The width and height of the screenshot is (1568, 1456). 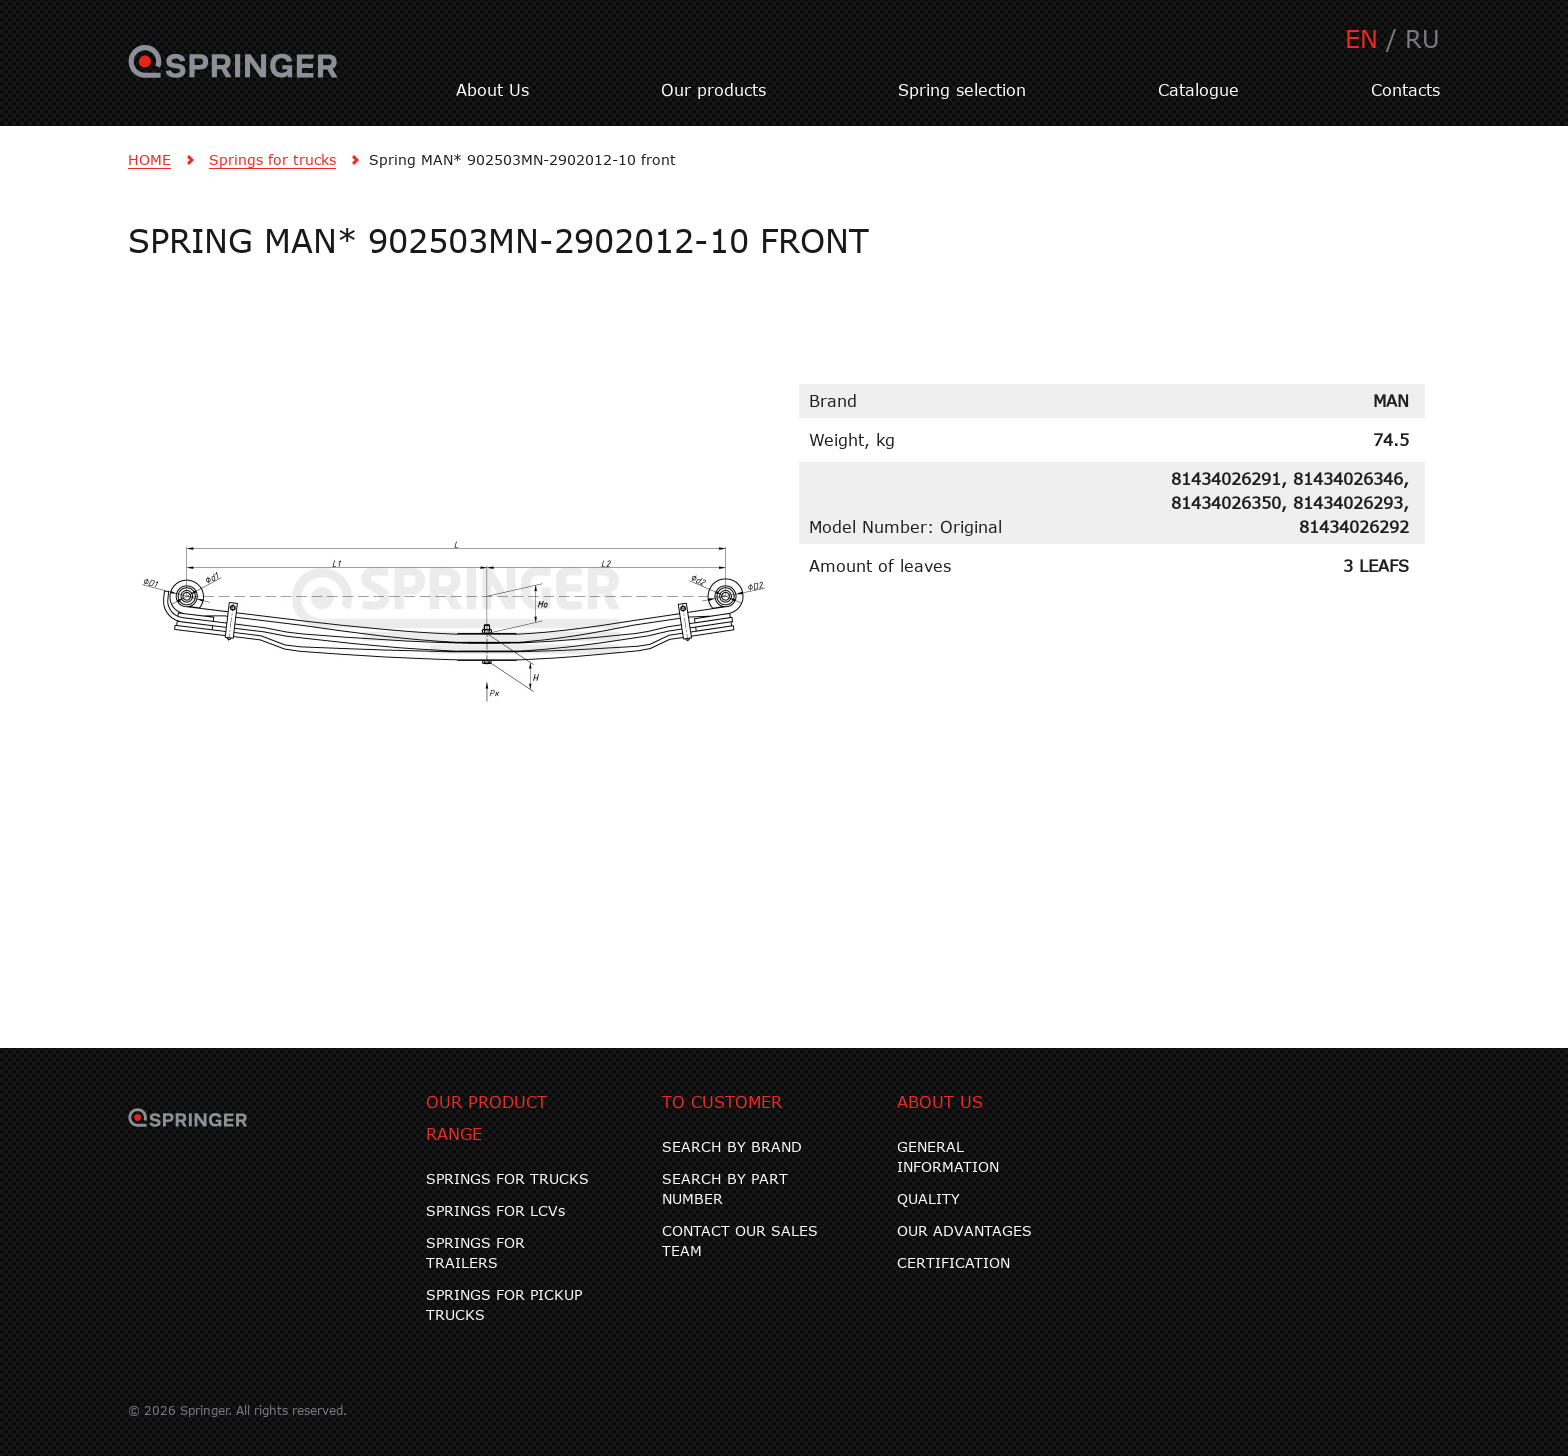 What do you see at coordinates (233, 73) in the screenshot?
I see `SPRINGER` at bounding box center [233, 73].